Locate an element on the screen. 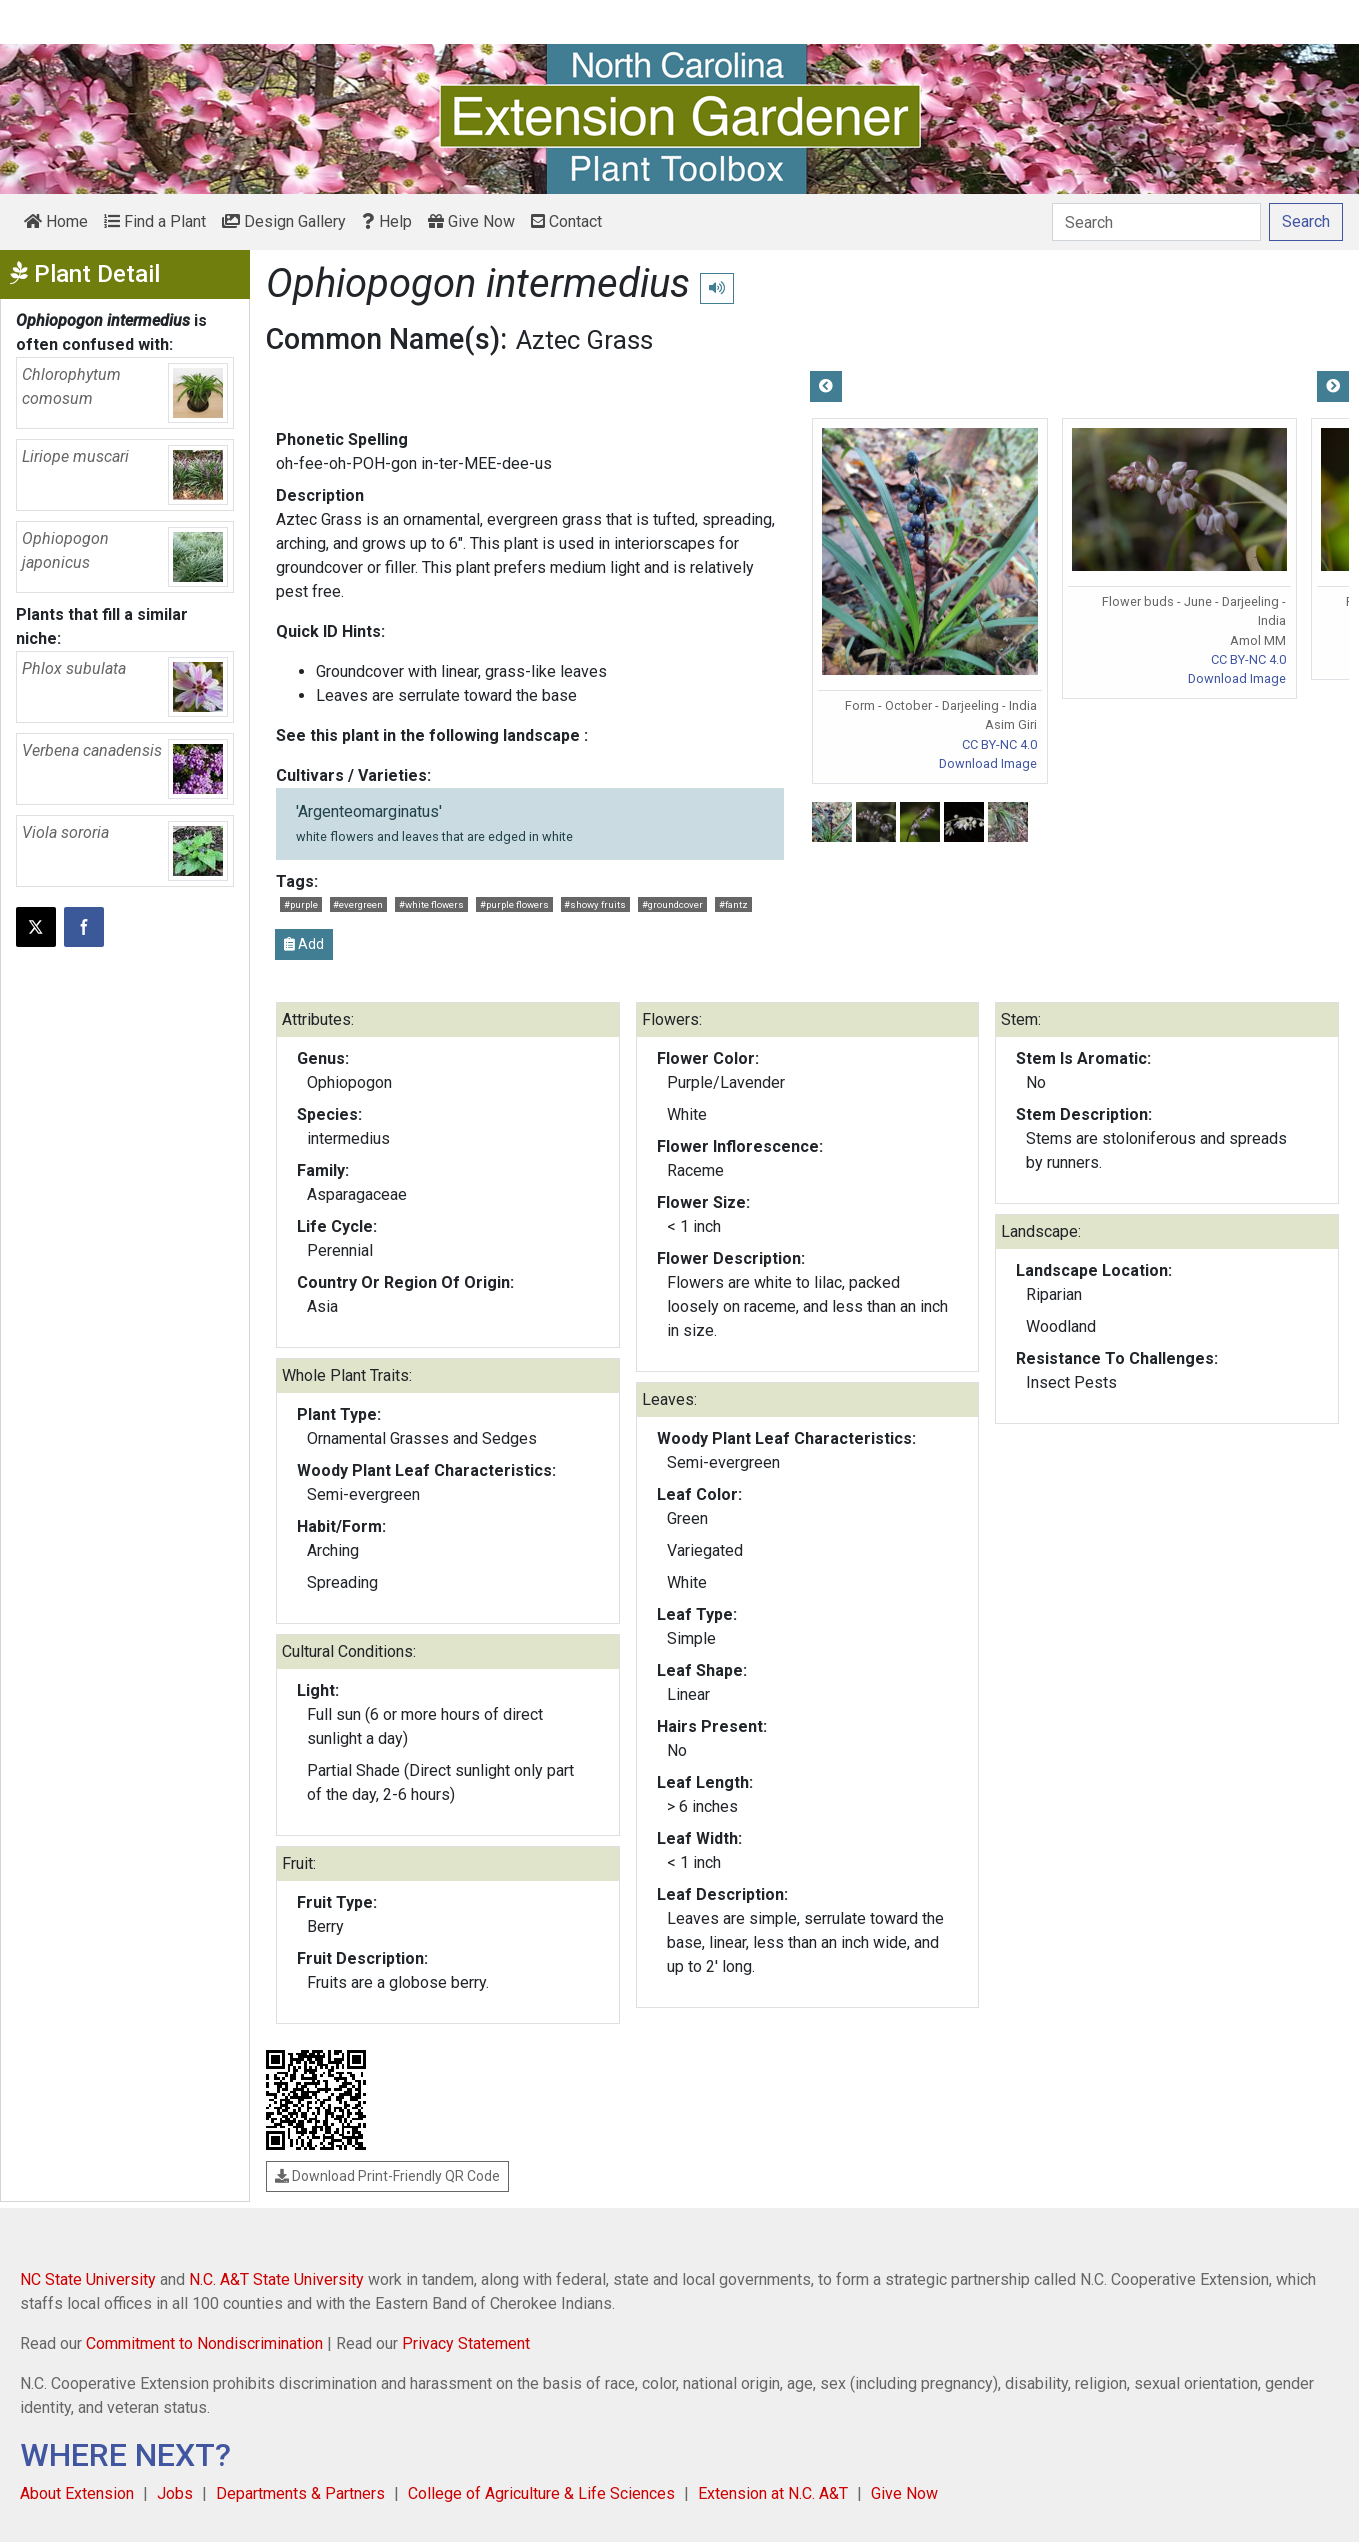 Image resolution: width=1359 pixels, height=2542 pixels. Departments & Partners is located at coordinates (300, 2493).